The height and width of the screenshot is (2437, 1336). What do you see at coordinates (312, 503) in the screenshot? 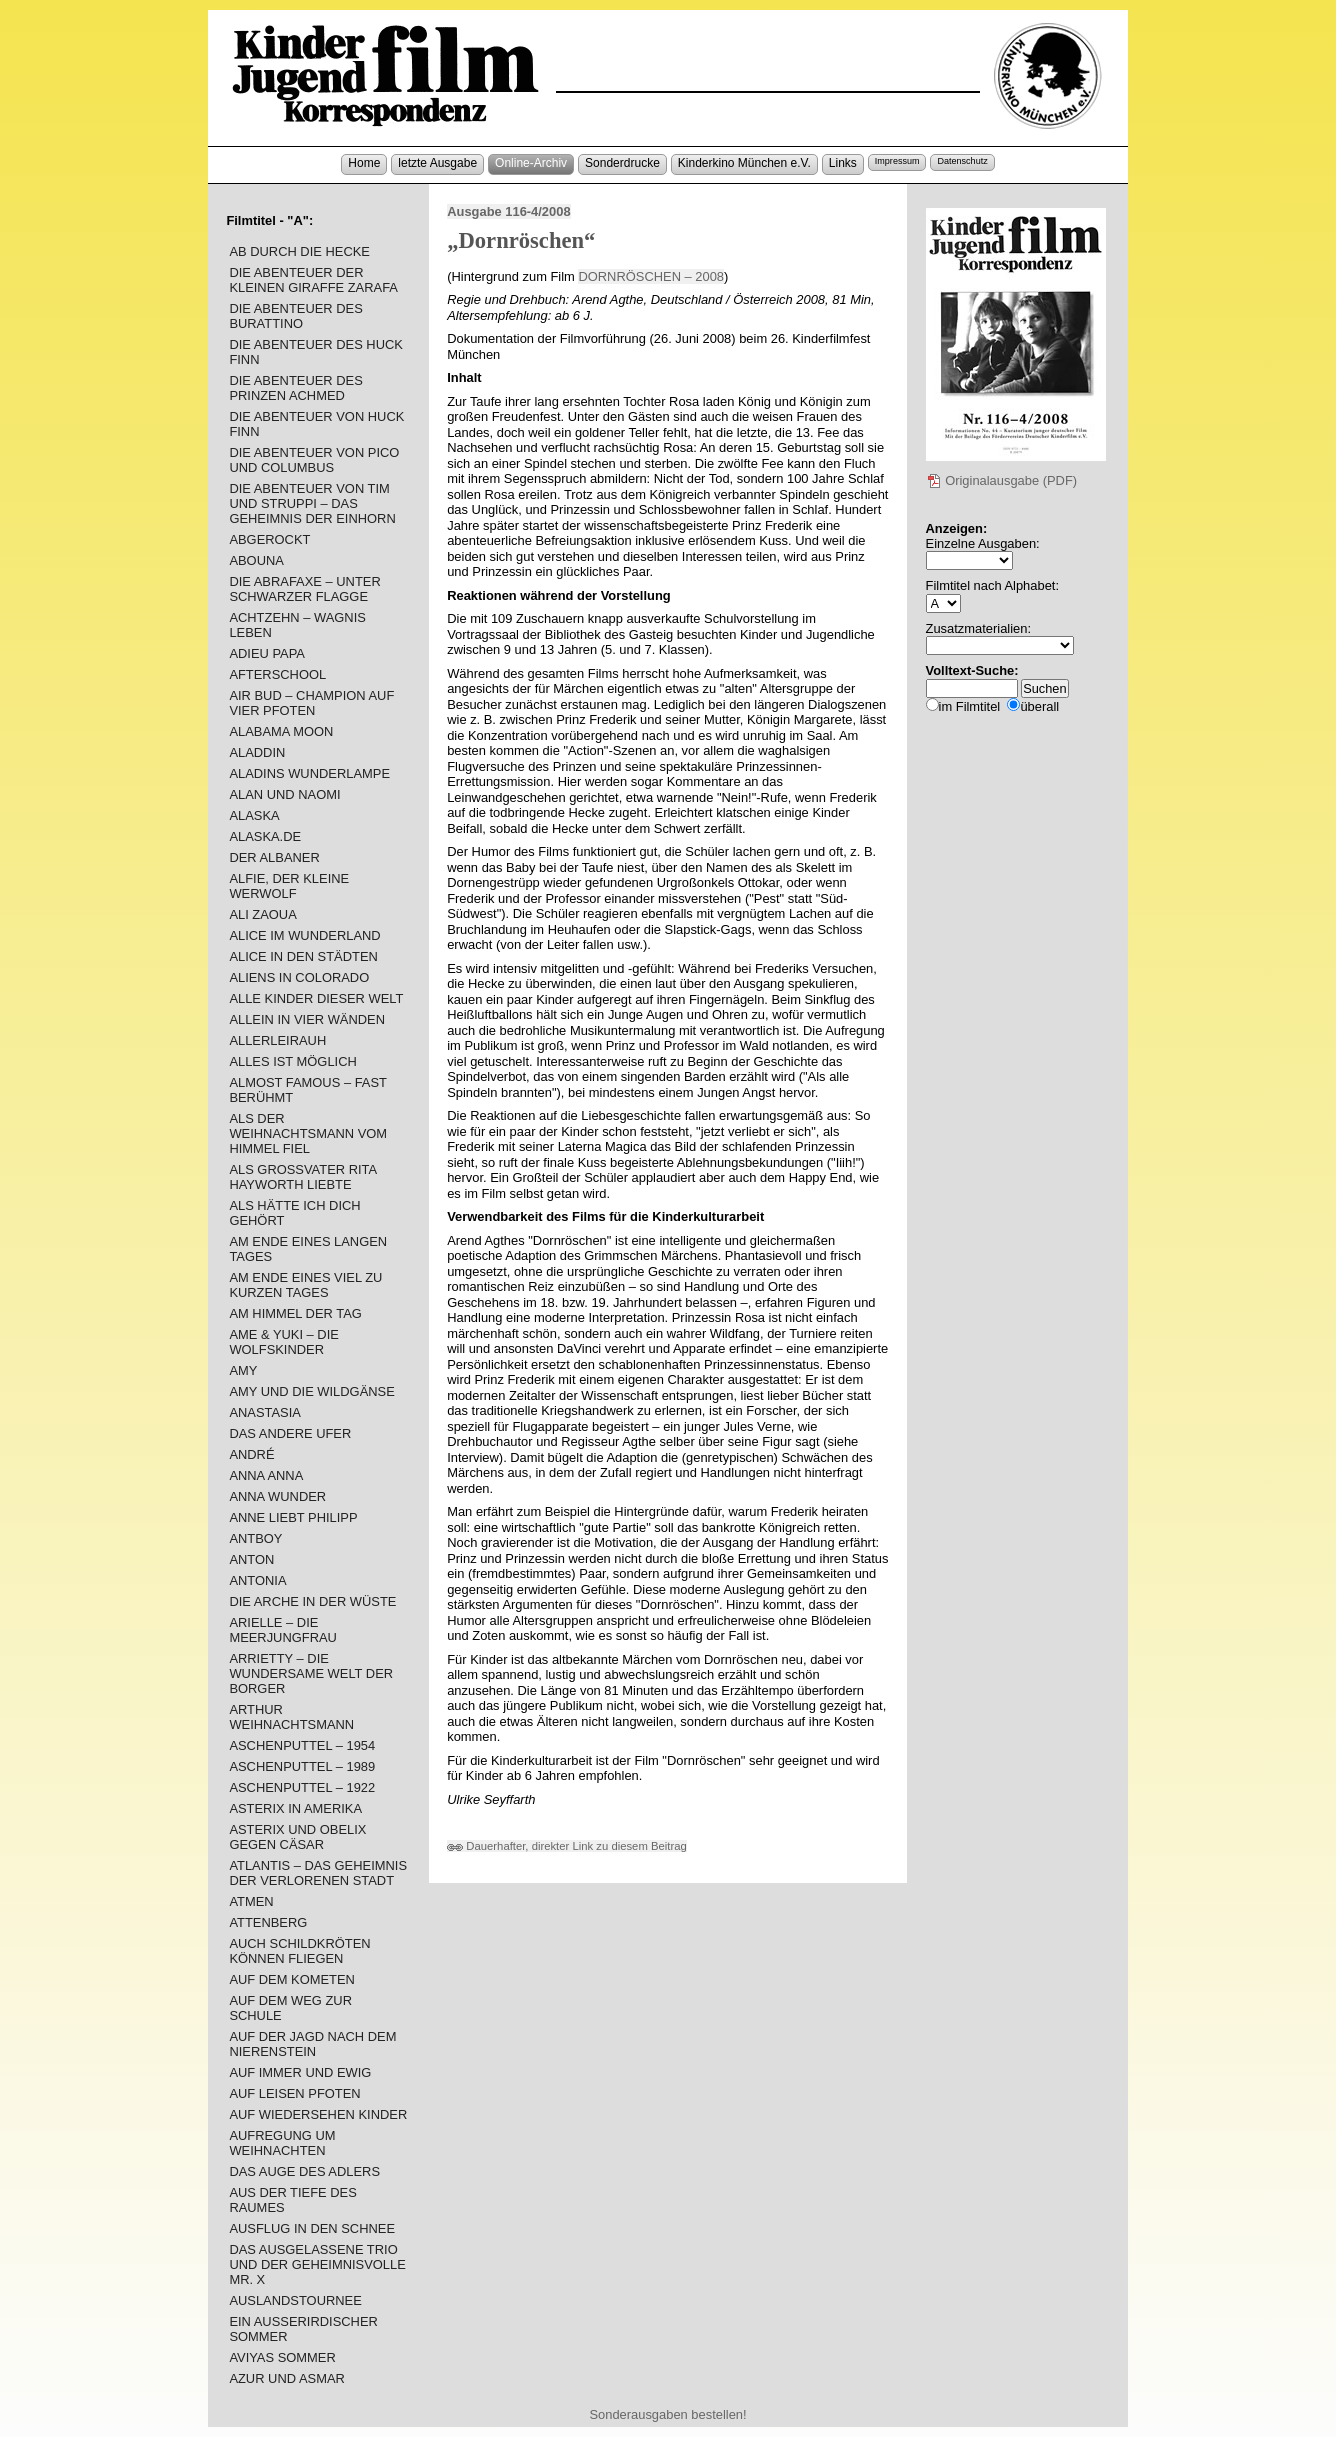
I see `DIE ABENTEUER VON TIM UND STRUPPI – DAS GEHEIMNIS DER EINHORN` at bounding box center [312, 503].